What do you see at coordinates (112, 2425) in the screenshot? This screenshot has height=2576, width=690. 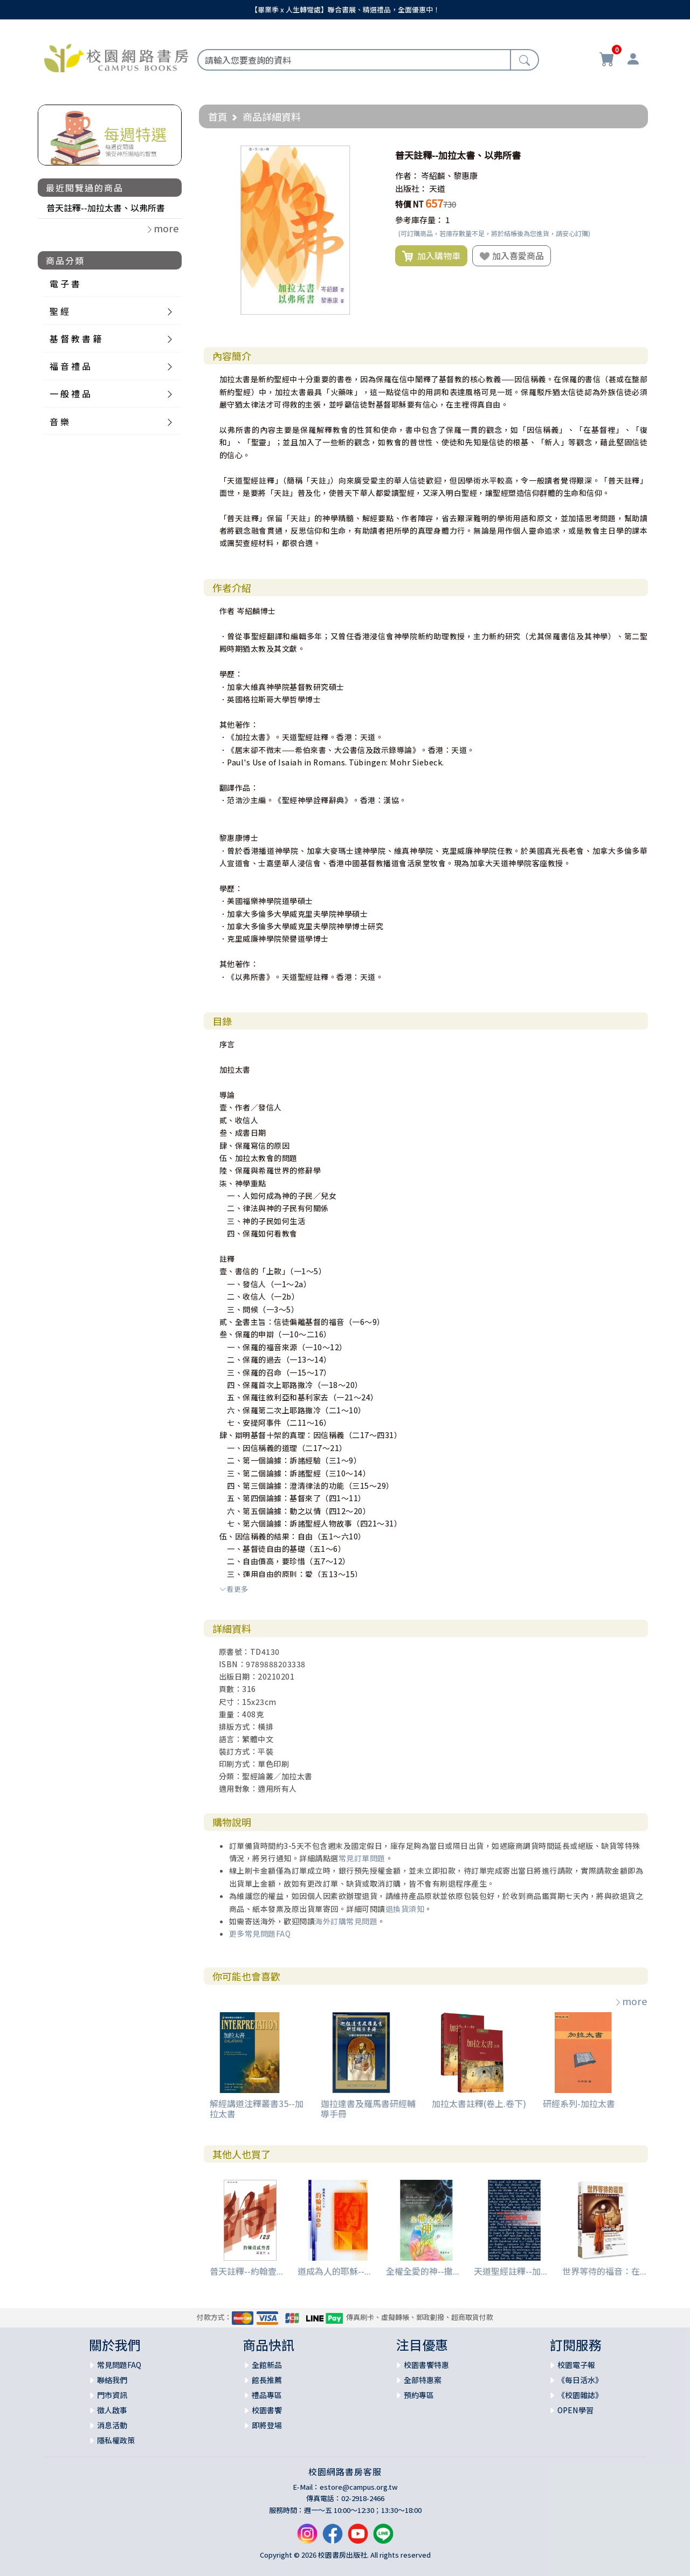 I see `消息活動` at bounding box center [112, 2425].